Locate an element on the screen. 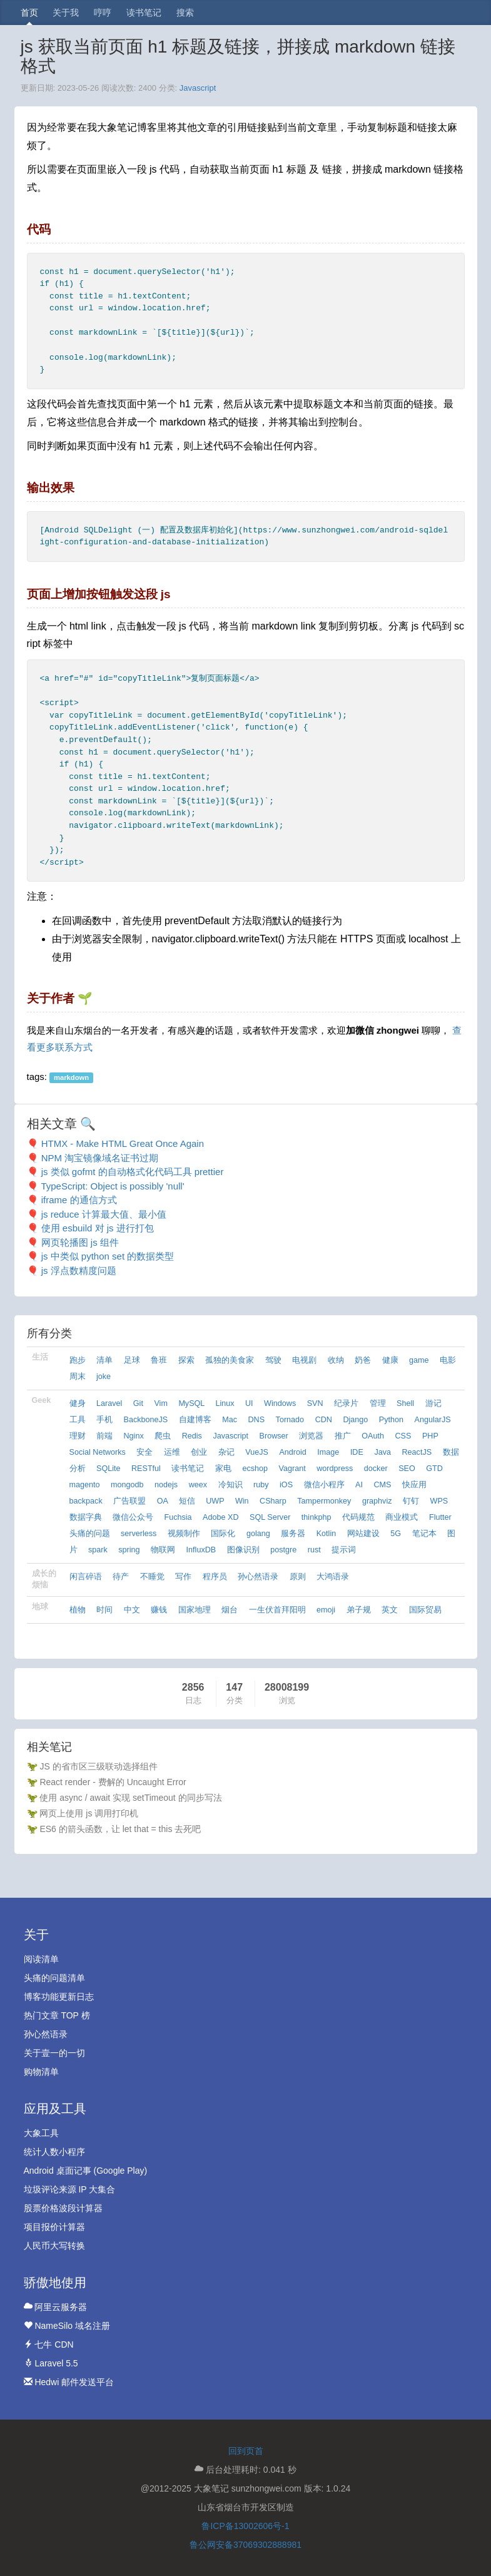 The width and height of the screenshot is (491, 2576). 搜索 is located at coordinates (185, 13).